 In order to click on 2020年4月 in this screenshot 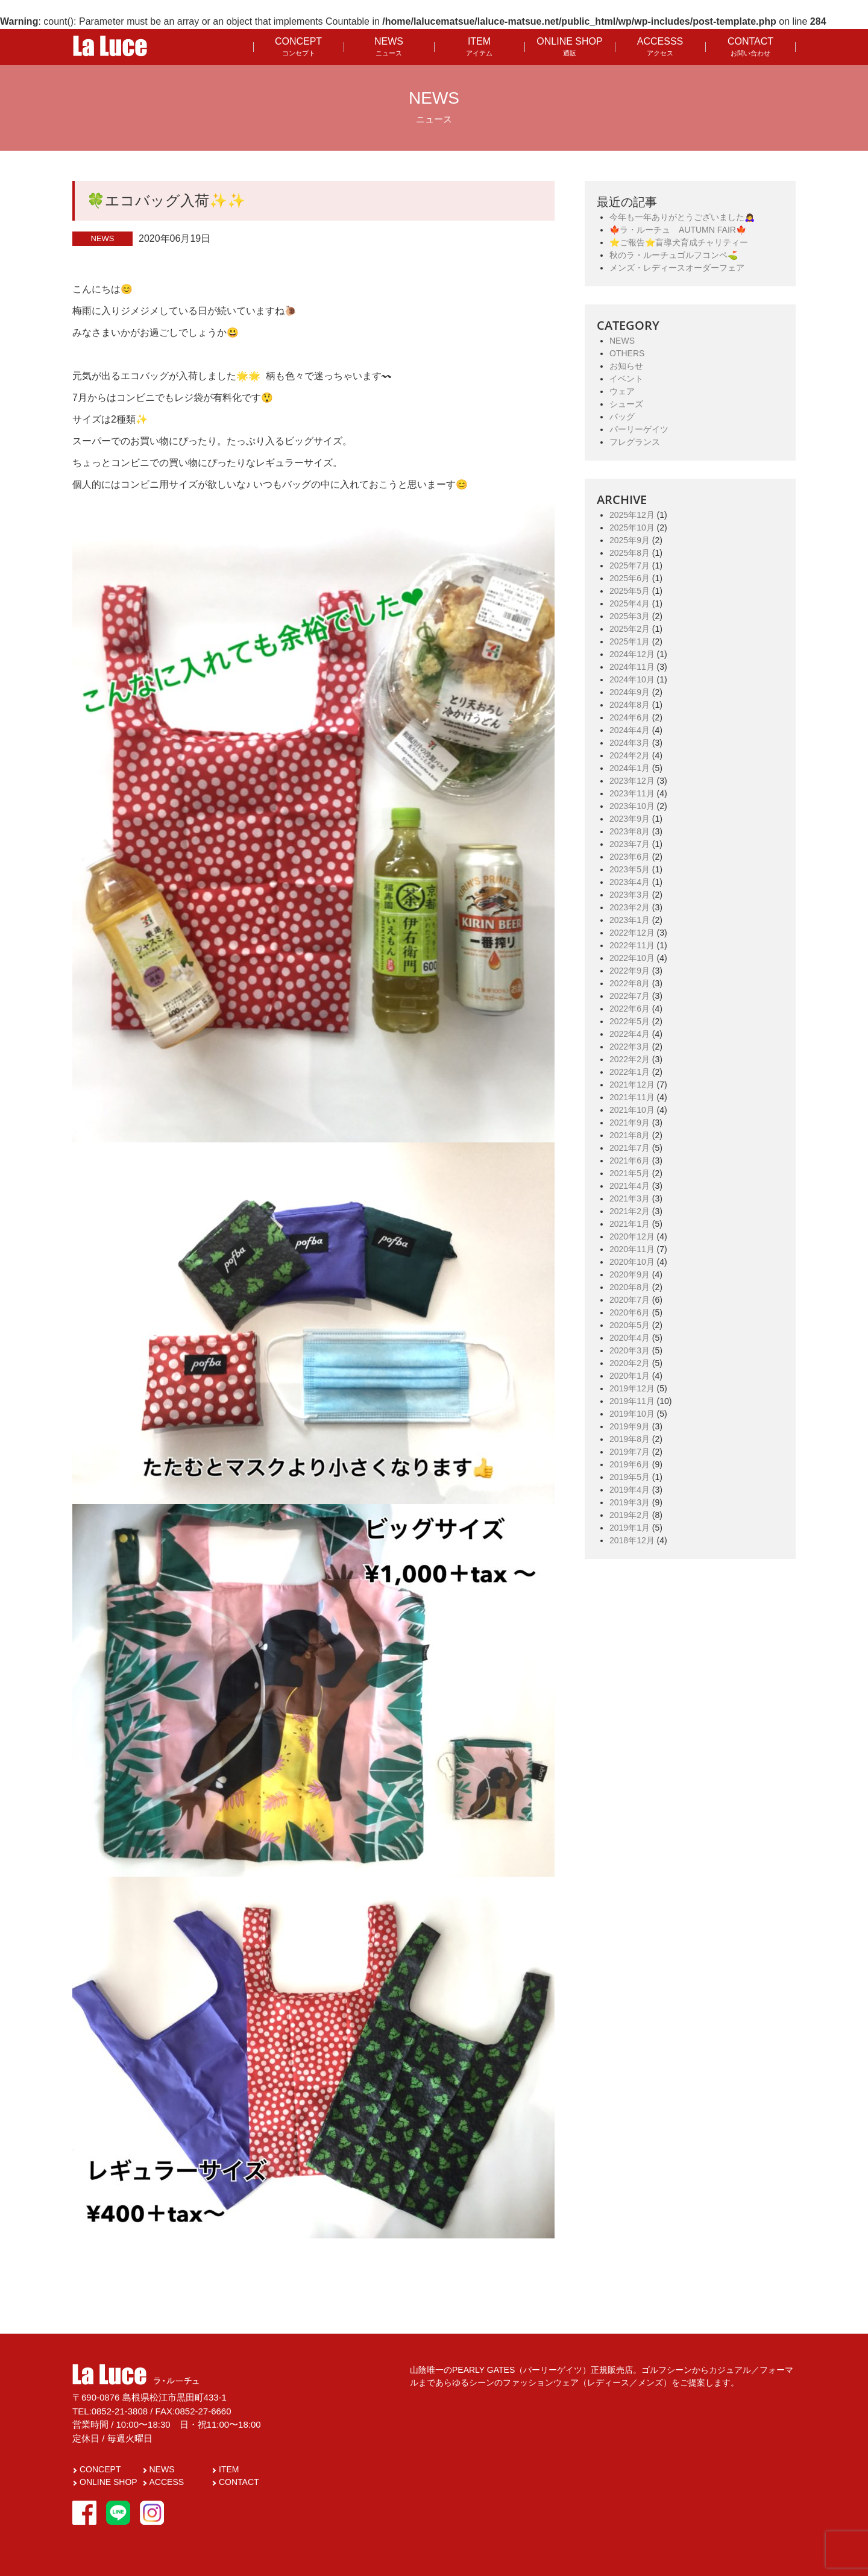, I will do `click(629, 1338)`.